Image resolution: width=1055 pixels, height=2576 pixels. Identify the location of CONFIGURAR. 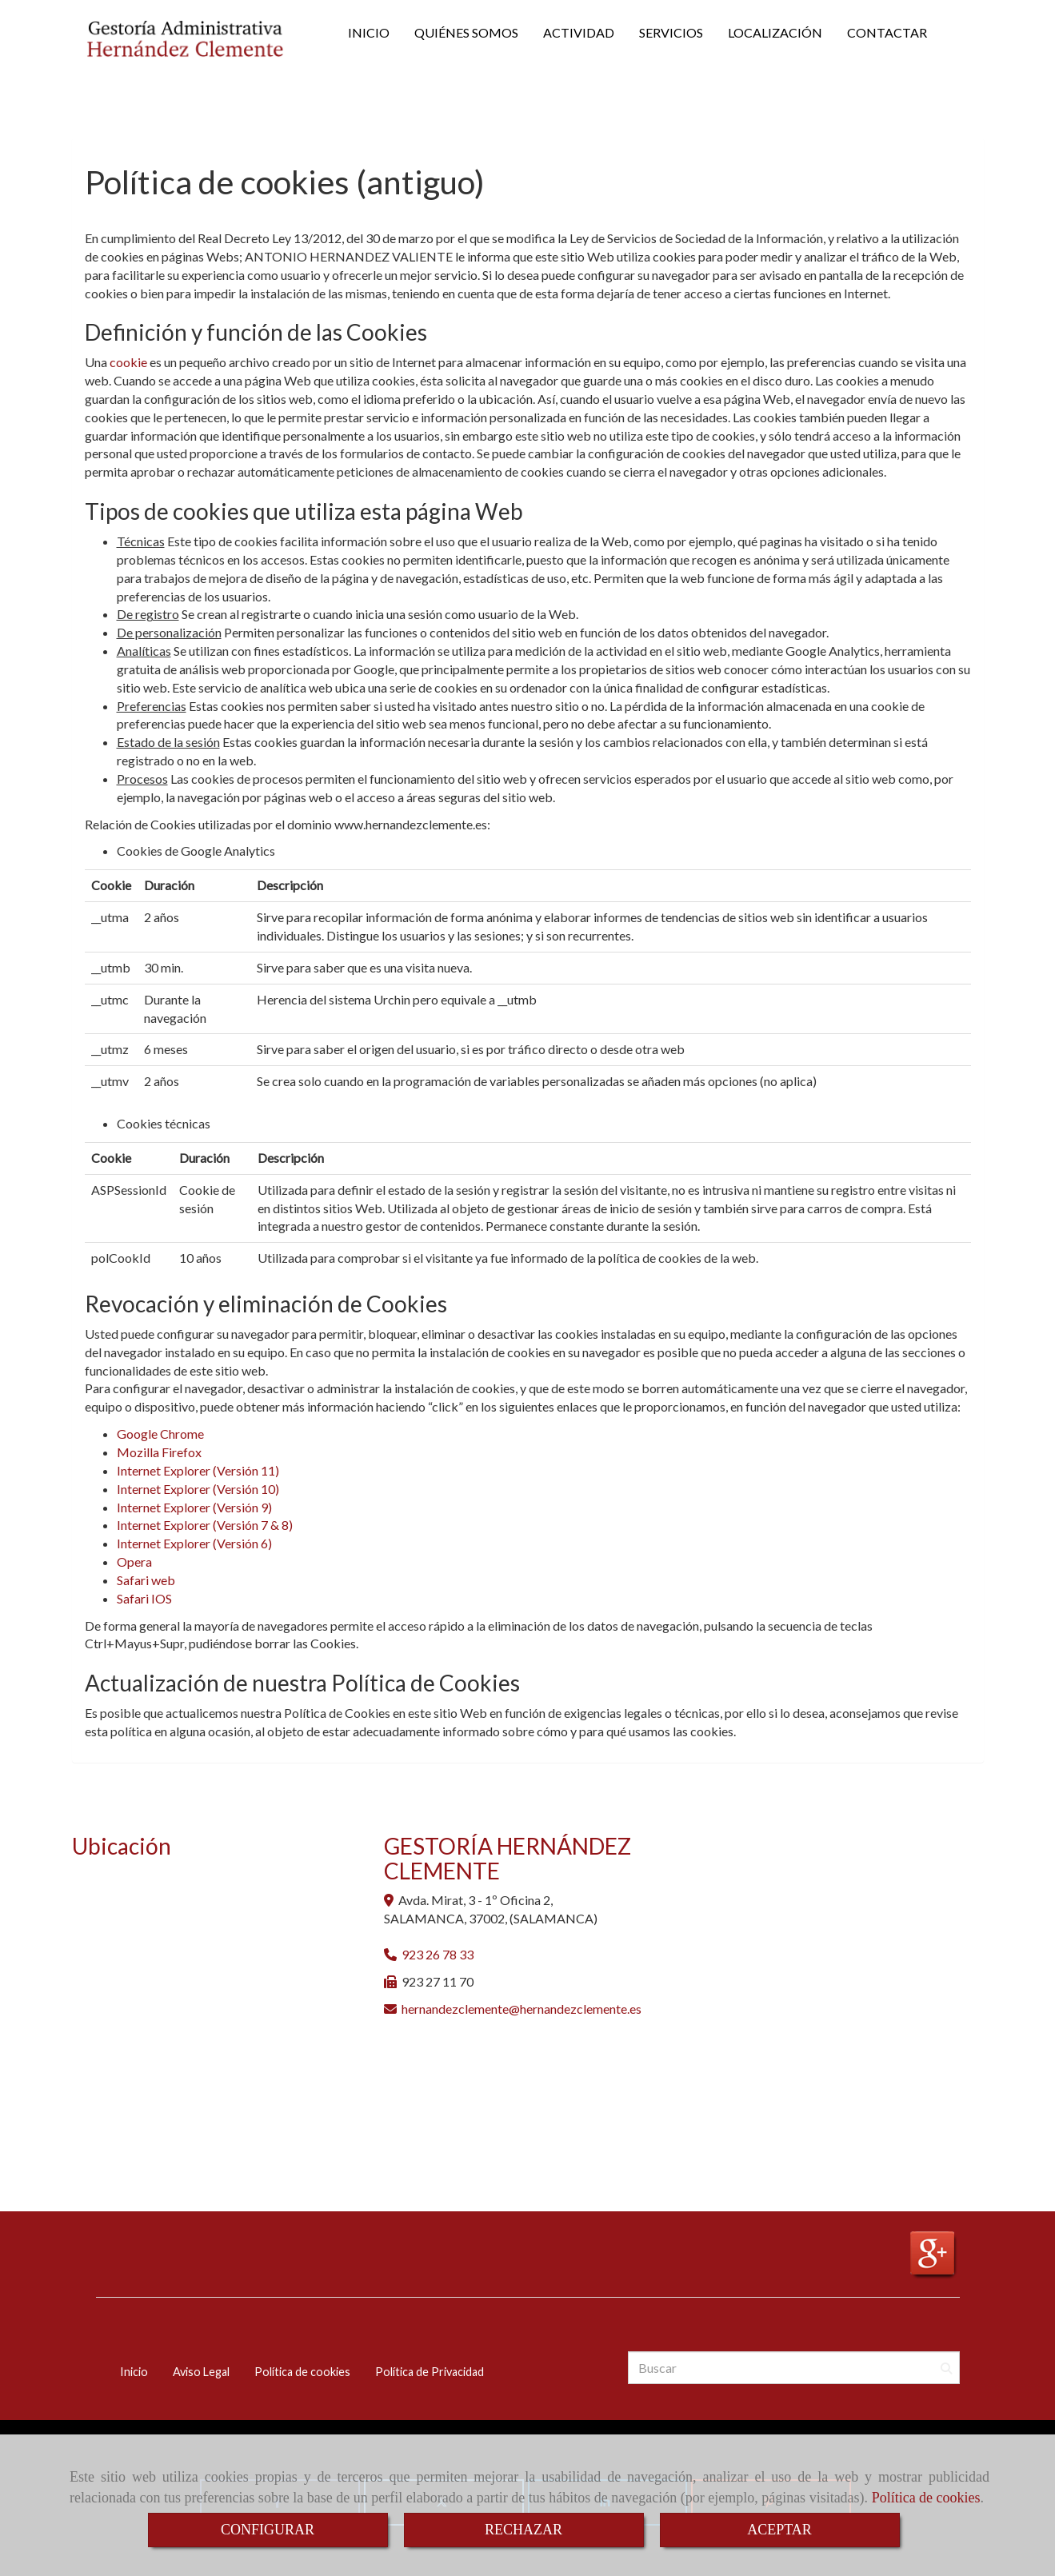
(267, 2530).